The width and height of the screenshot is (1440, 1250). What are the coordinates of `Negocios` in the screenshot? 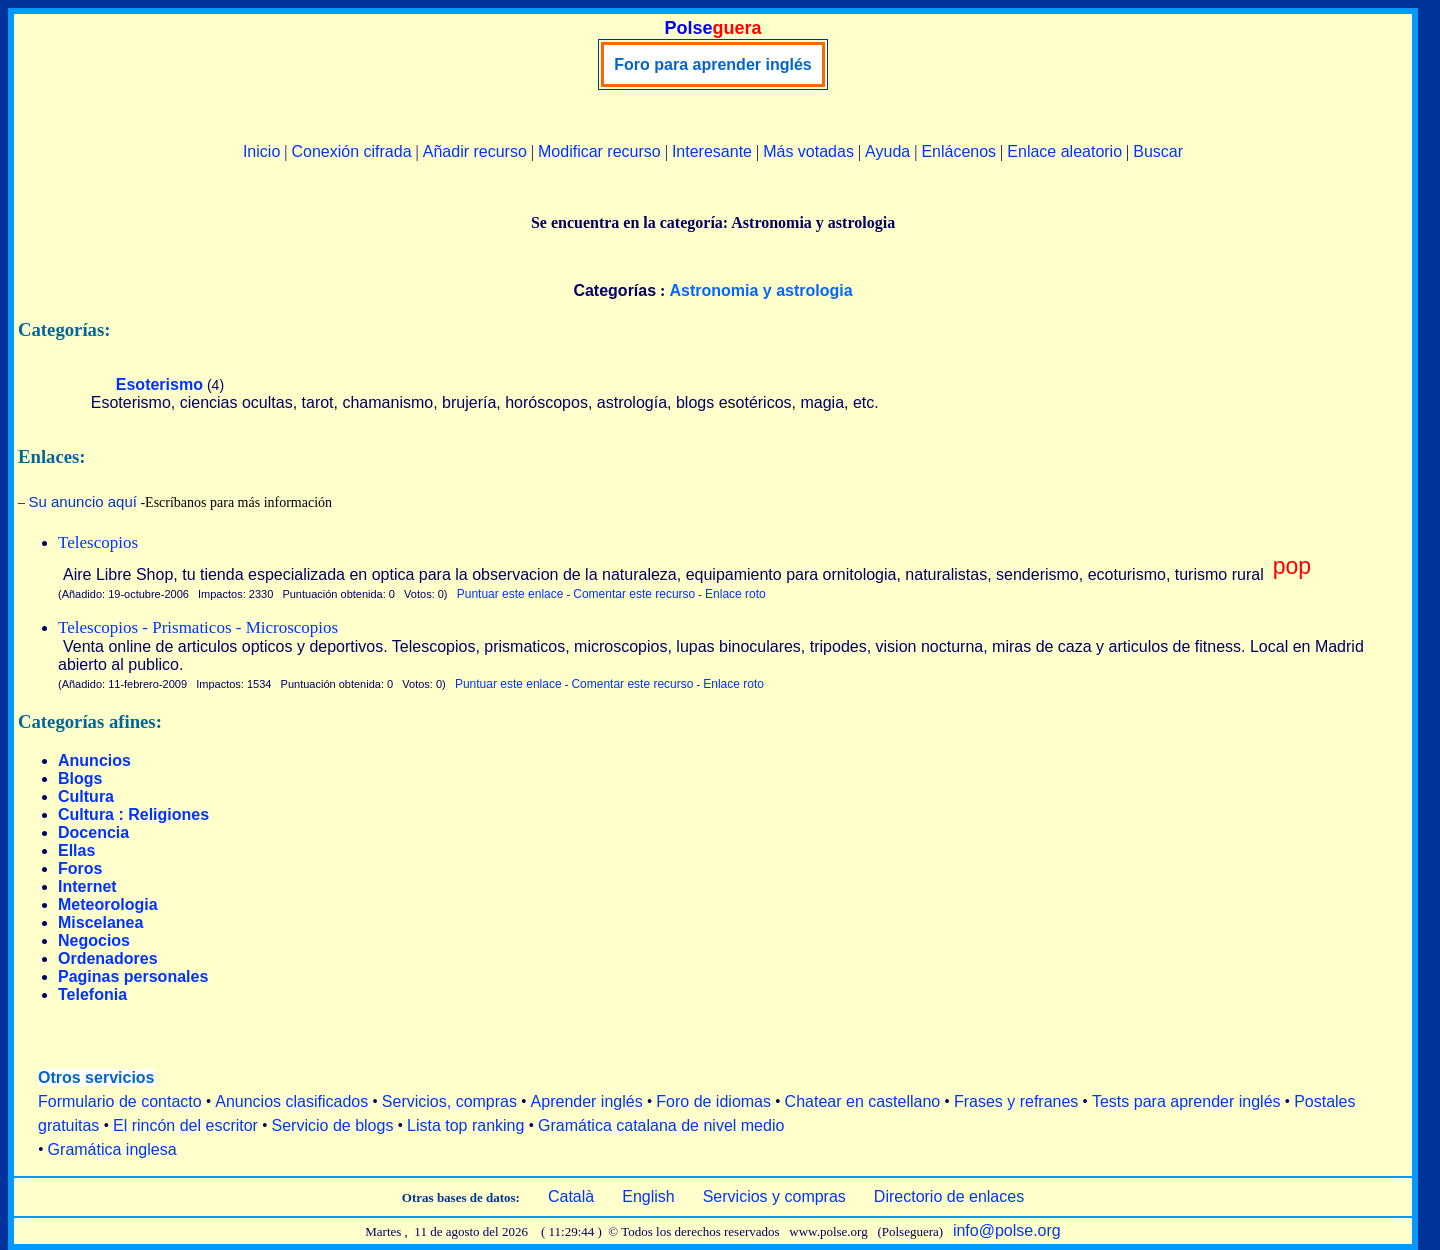 It's located at (94, 940).